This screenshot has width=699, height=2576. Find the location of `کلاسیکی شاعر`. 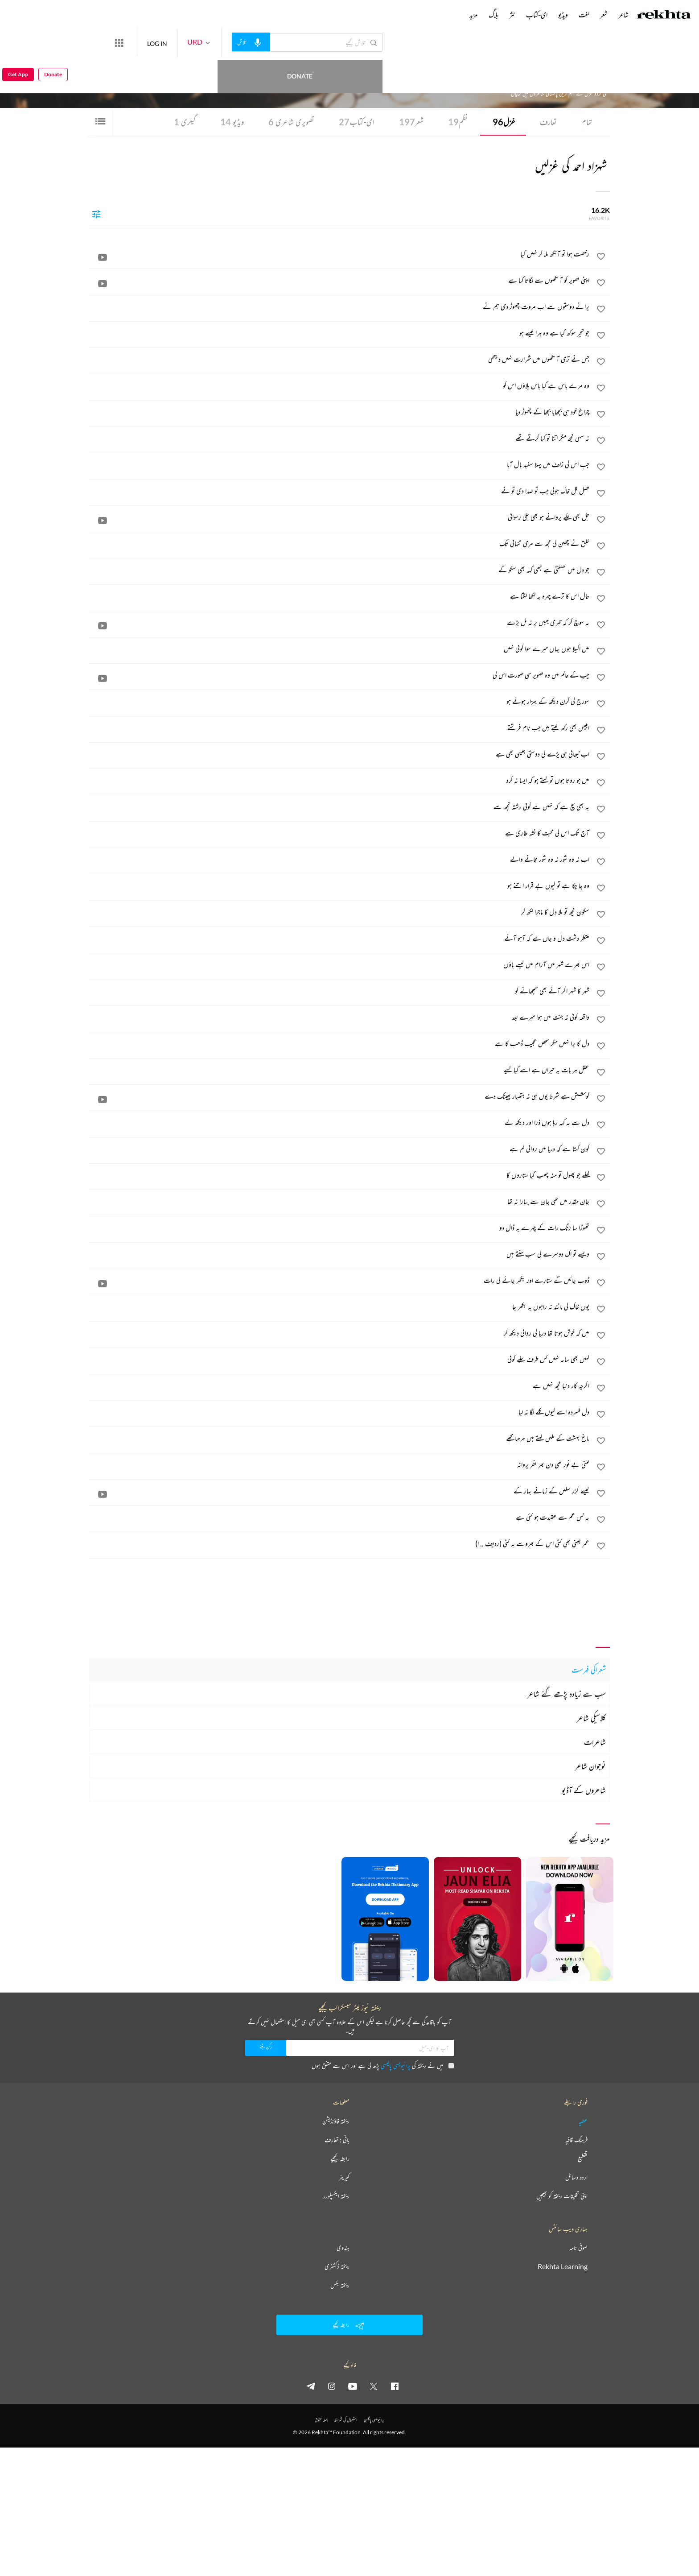

کلاسیکی شاعر is located at coordinates (591, 1717).